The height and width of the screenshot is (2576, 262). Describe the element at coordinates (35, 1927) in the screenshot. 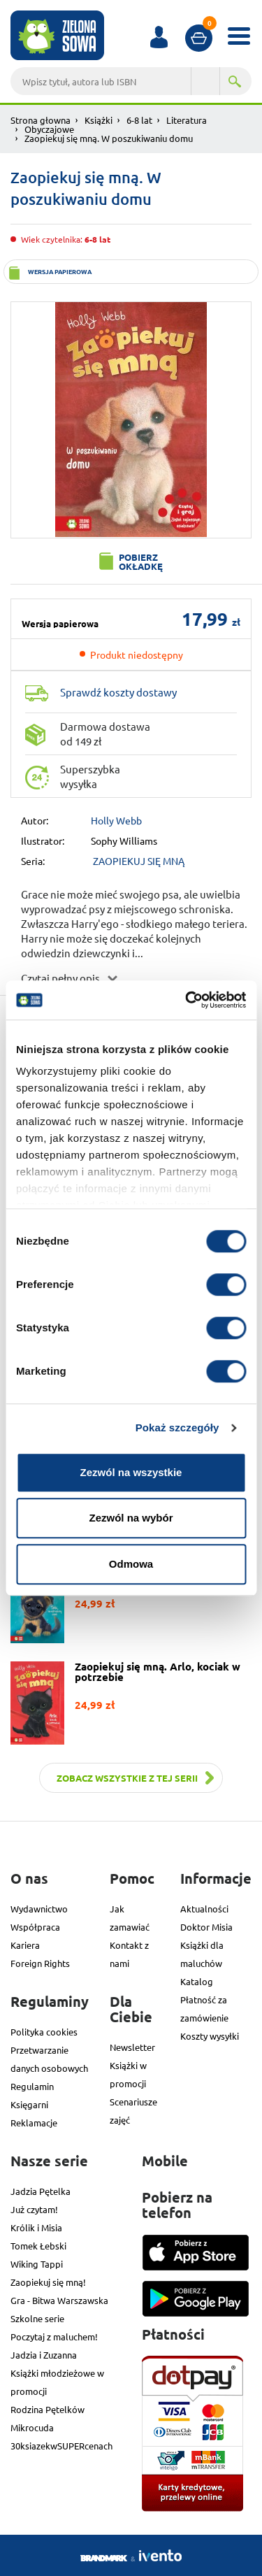

I see `Współpraca` at that location.